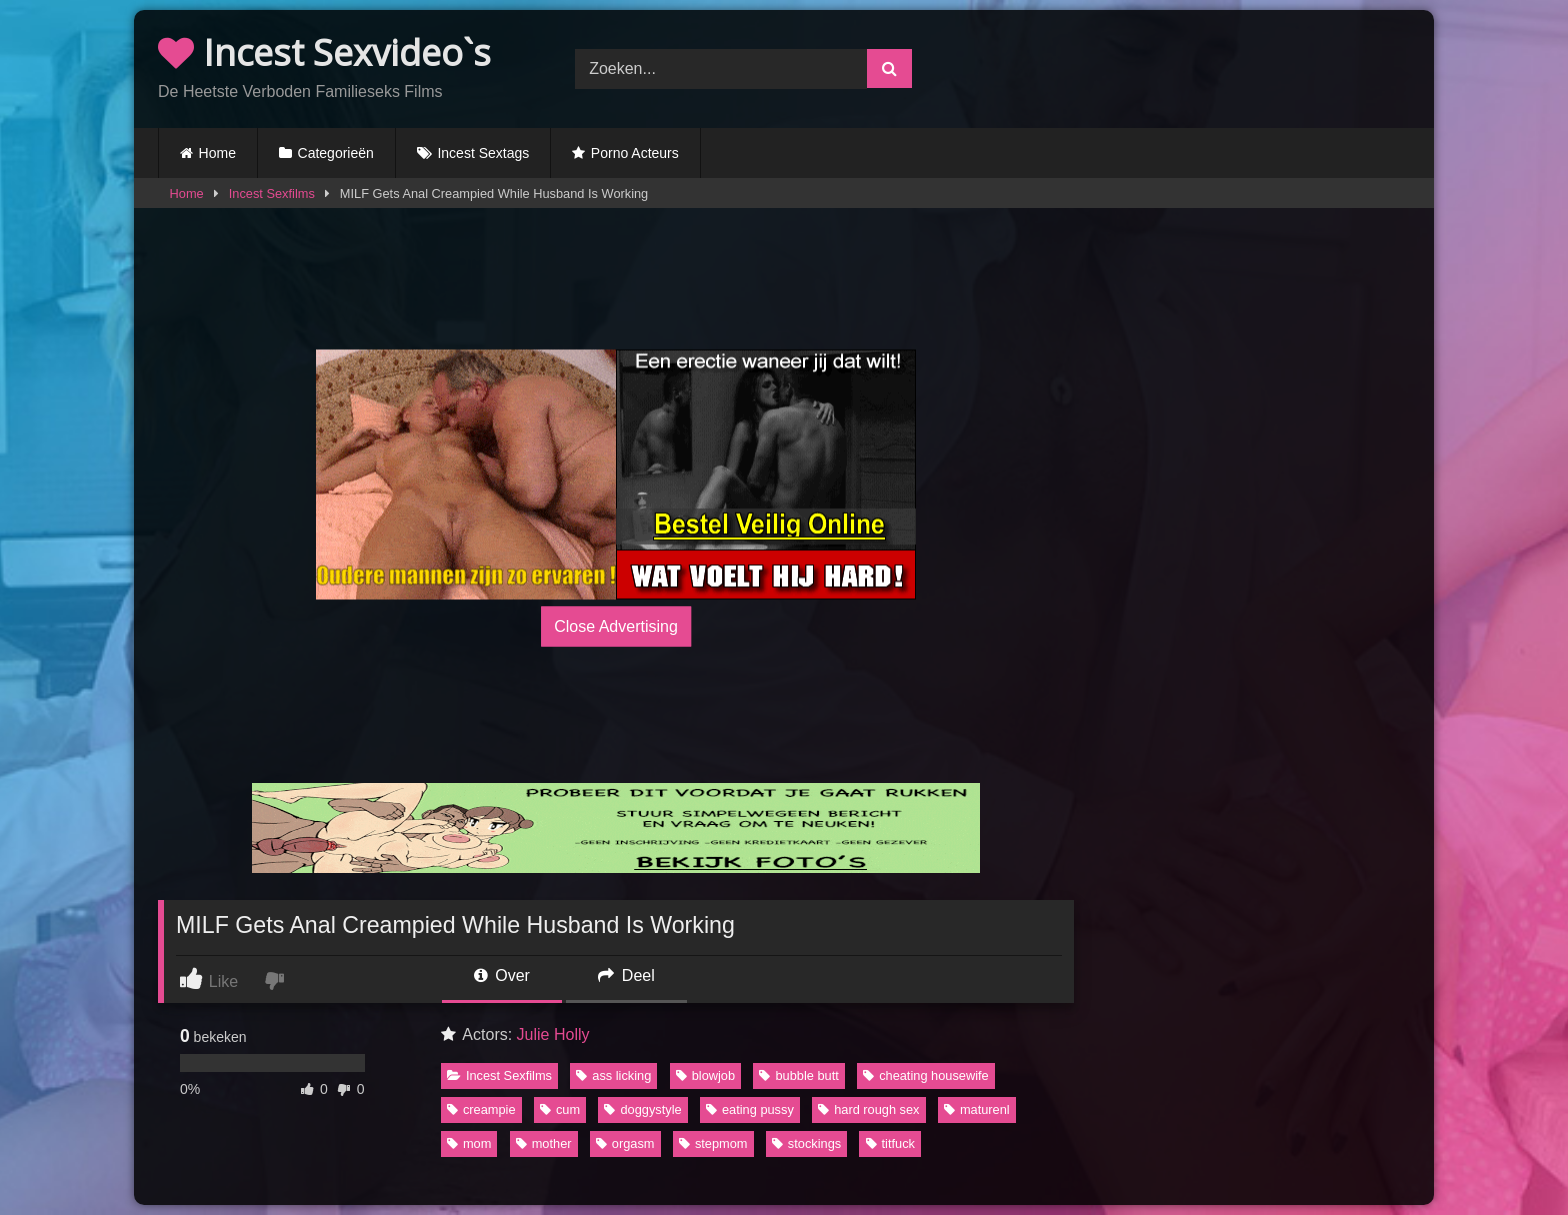 The image size is (1568, 1215). I want to click on mom, so click(469, 1143).